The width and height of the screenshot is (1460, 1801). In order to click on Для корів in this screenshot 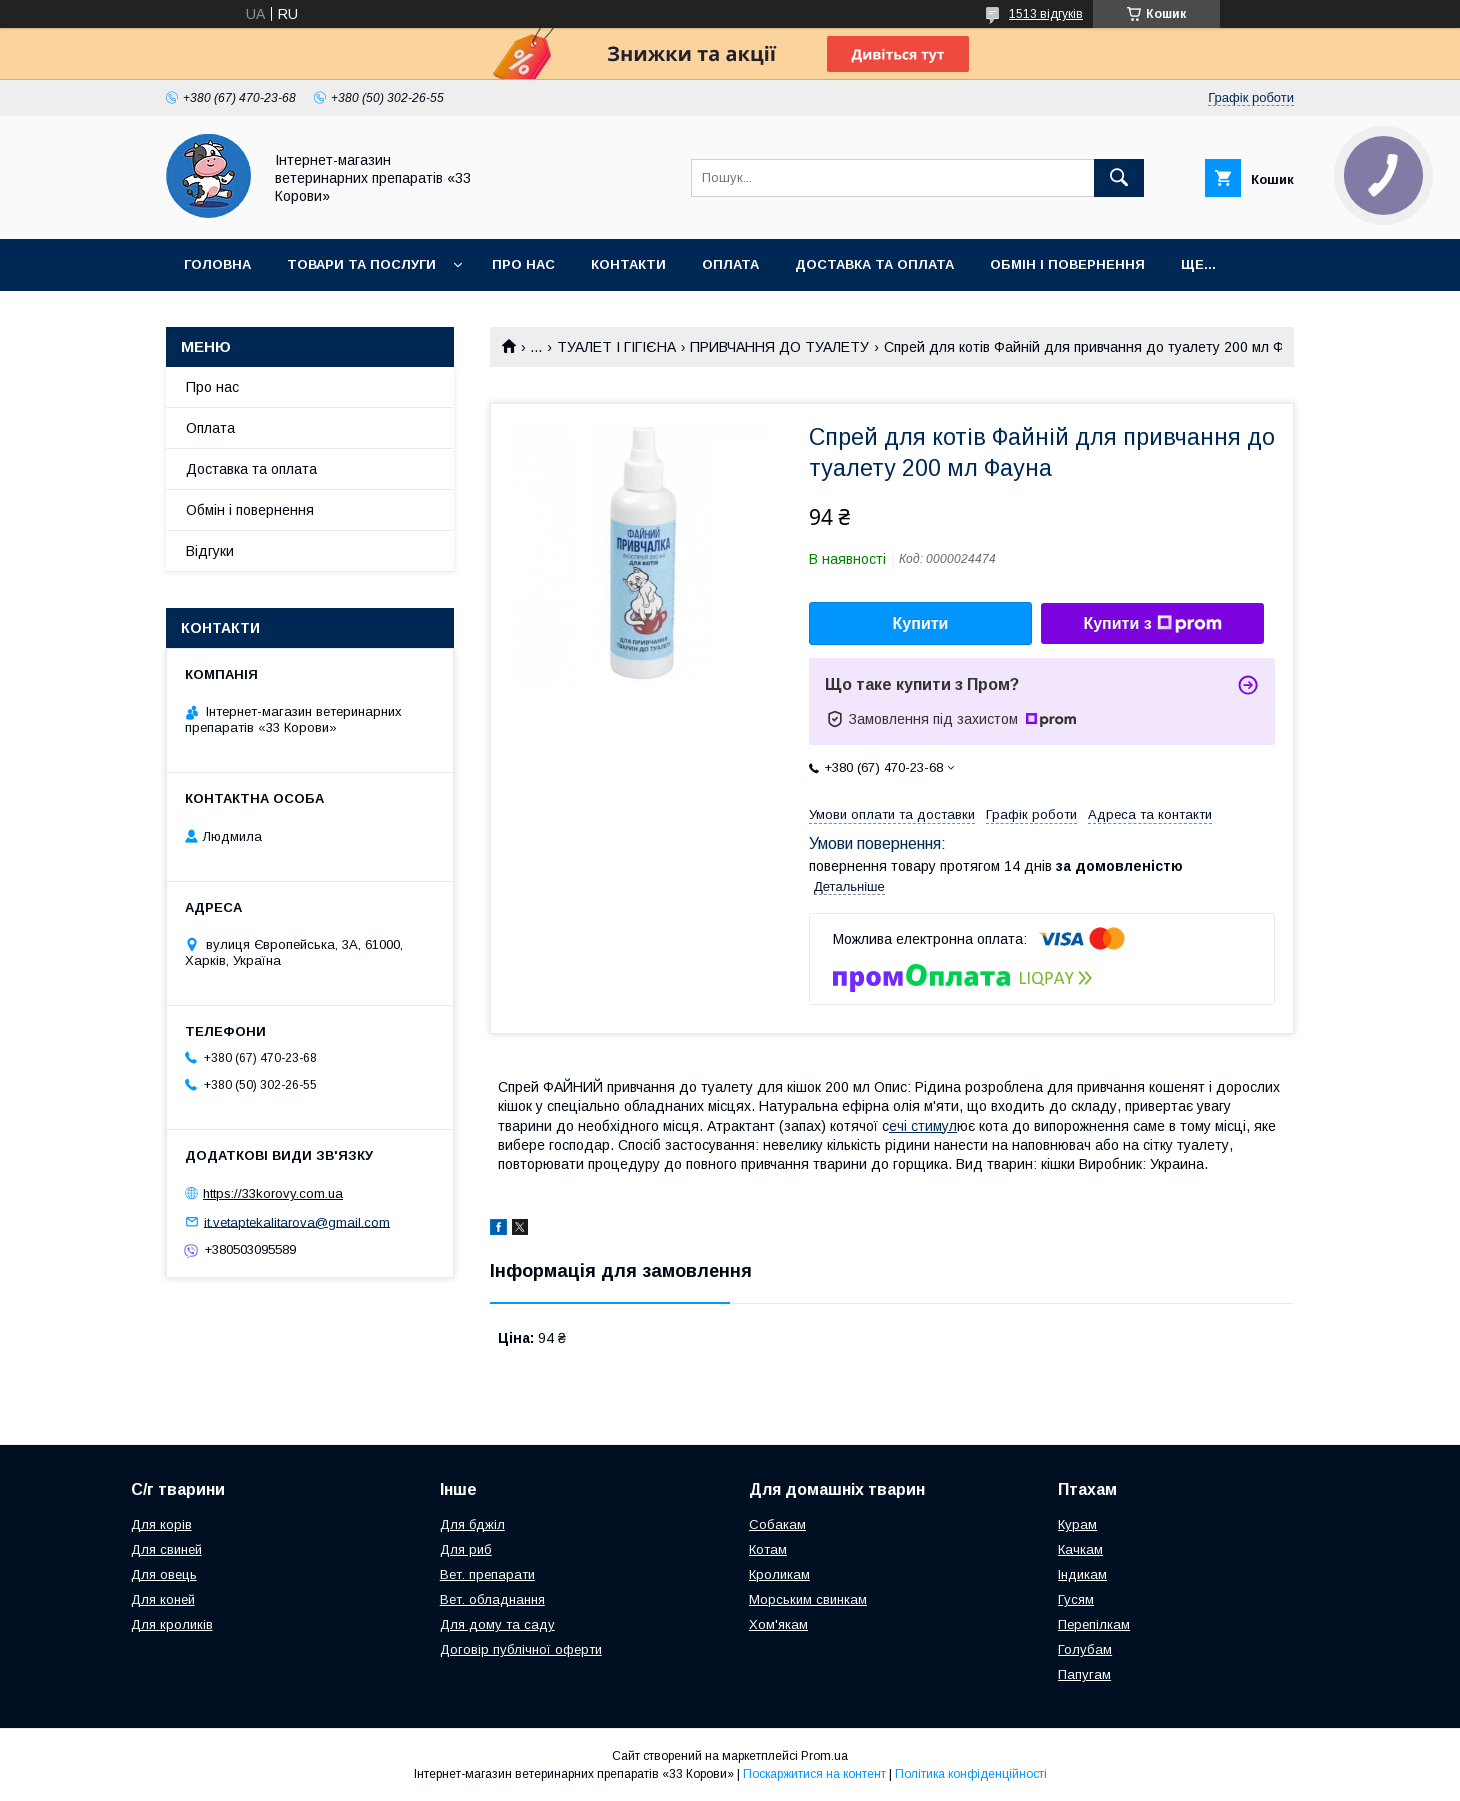, I will do `click(161, 1524)`.